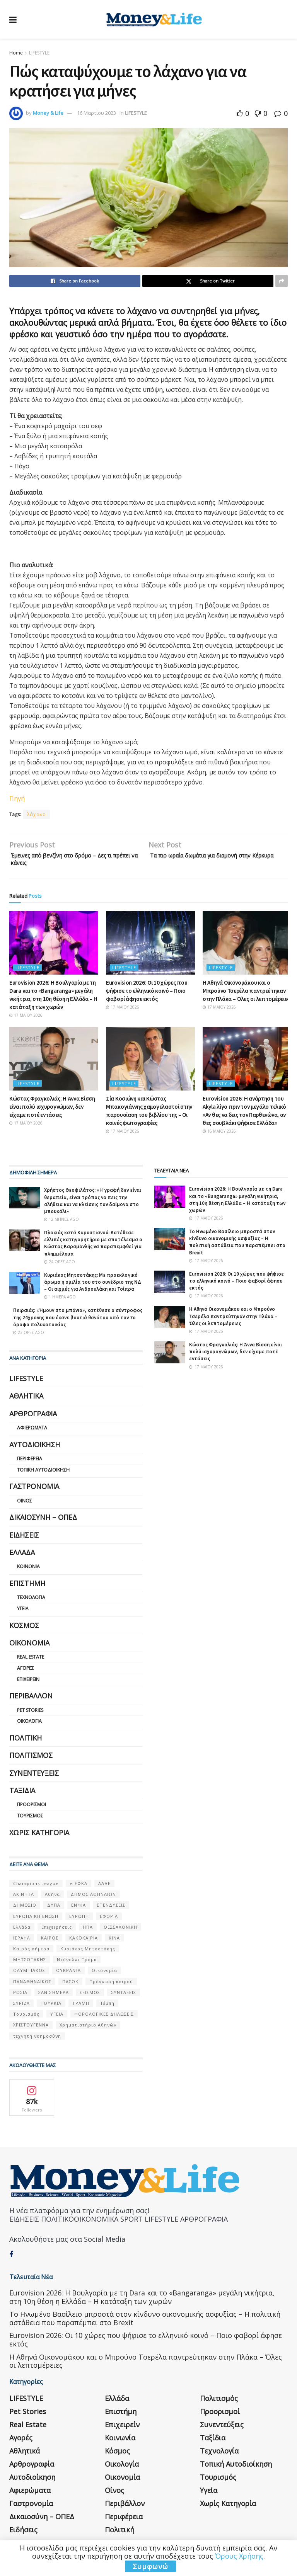  What do you see at coordinates (120, 1931) in the screenshot?
I see `ΘΕΣΣΑΛΟΝΙΚΗ [ΘΕΣΣΑΛΟΝΙΚΗ (61 στοιχεία)]` at bounding box center [120, 1931].